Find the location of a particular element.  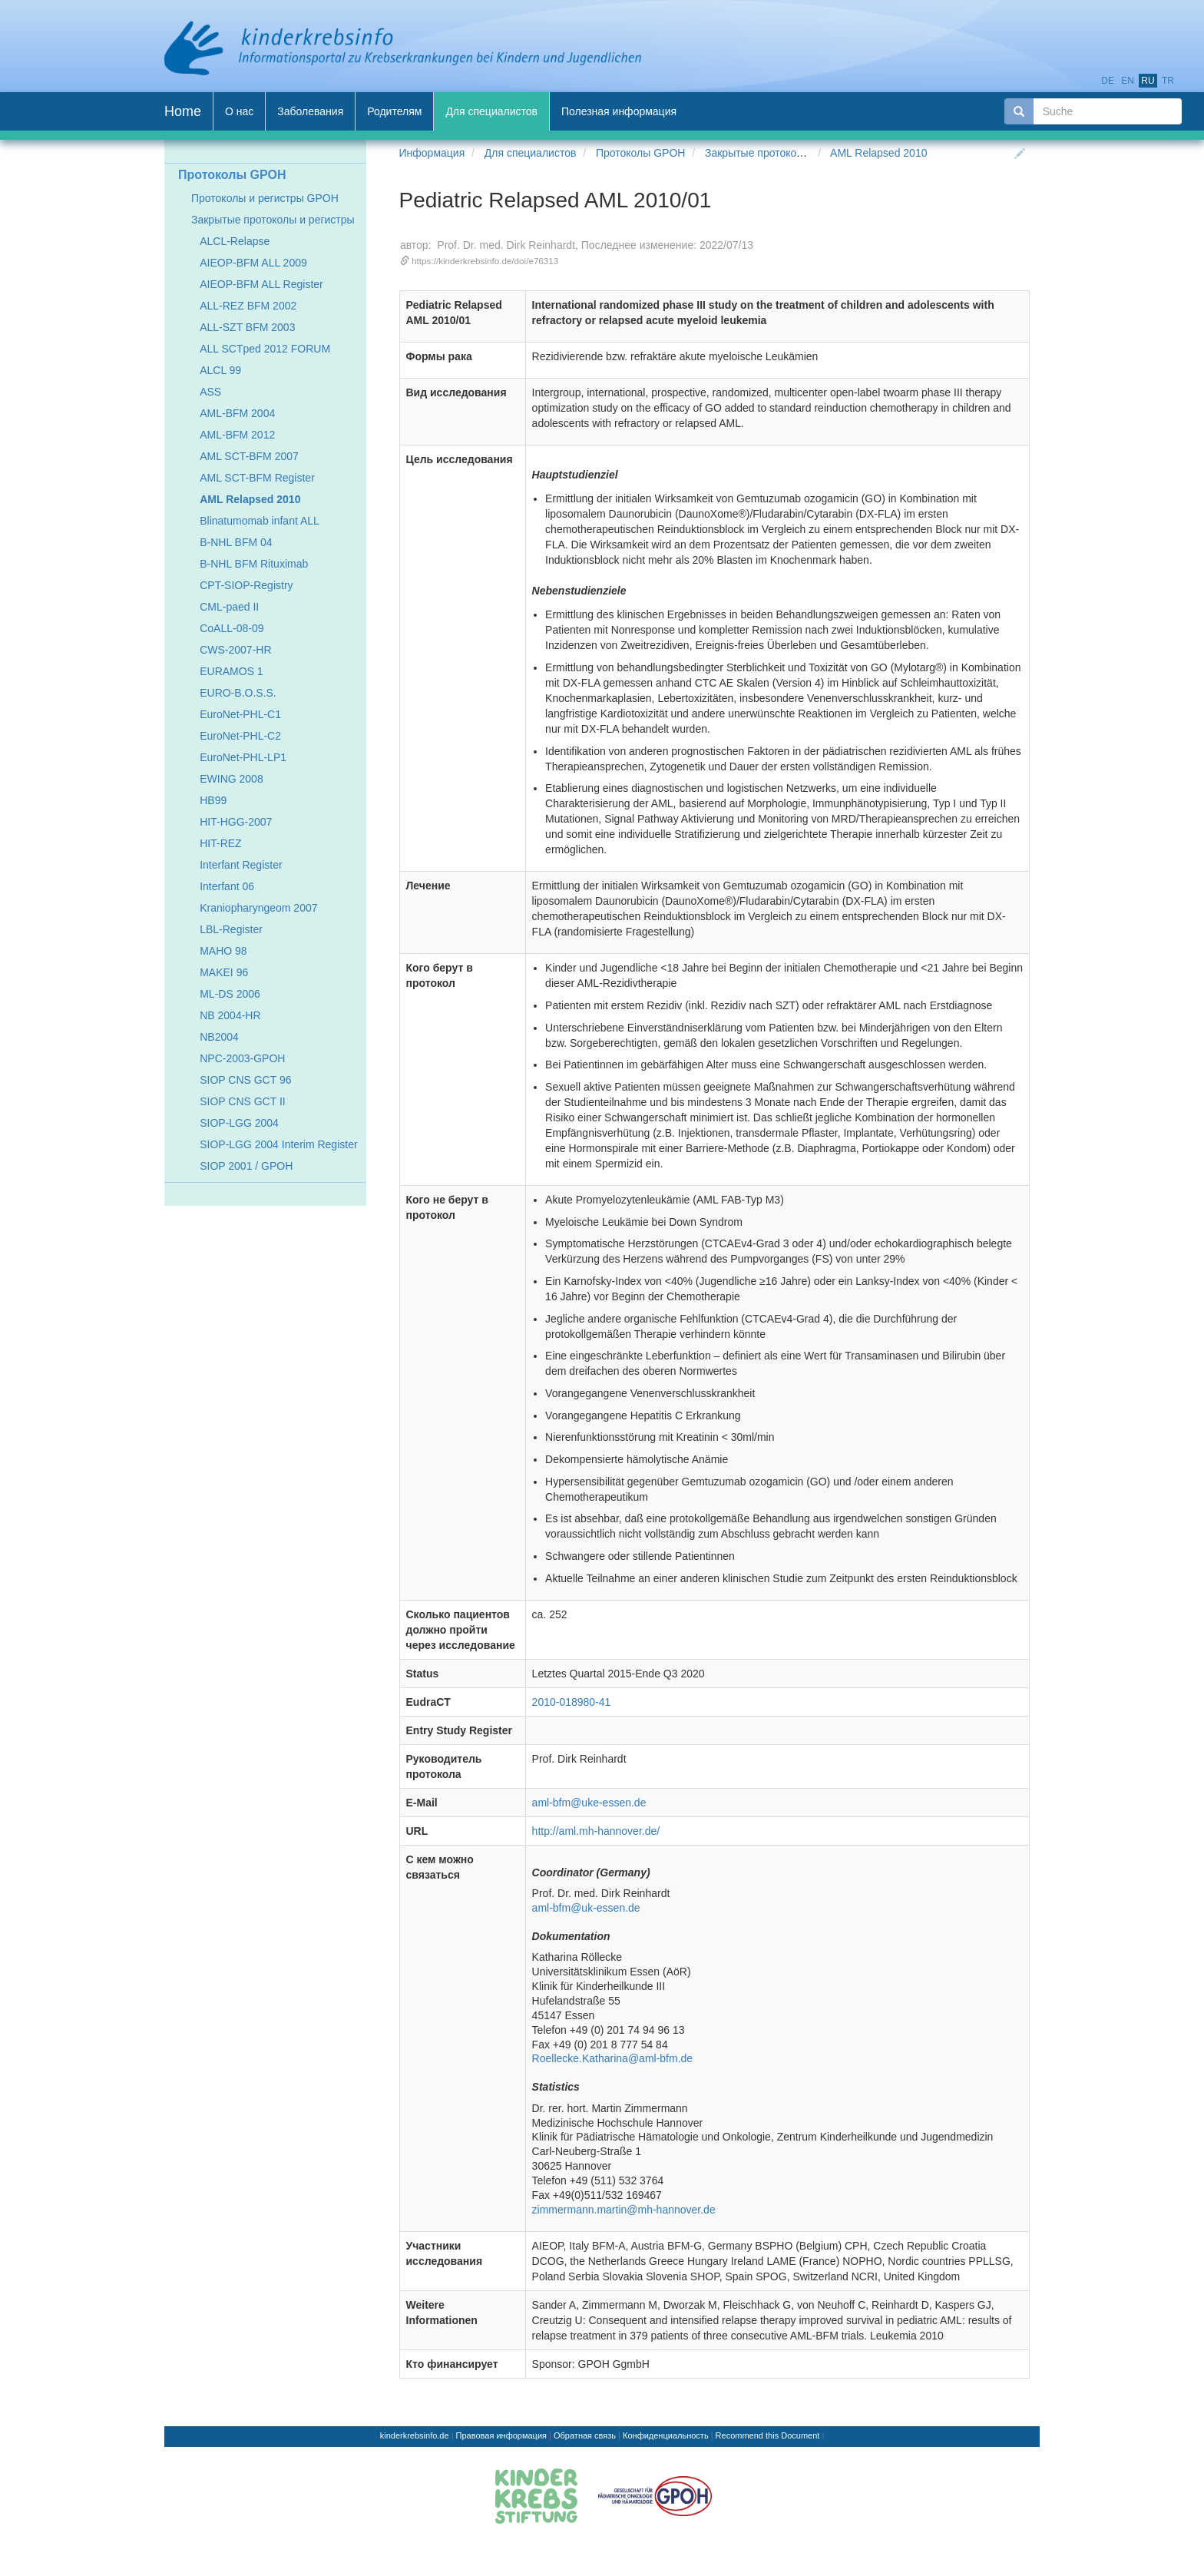

https://kinderkrebsinfo.de/doi/e76313 is located at coordinates (485, 261).